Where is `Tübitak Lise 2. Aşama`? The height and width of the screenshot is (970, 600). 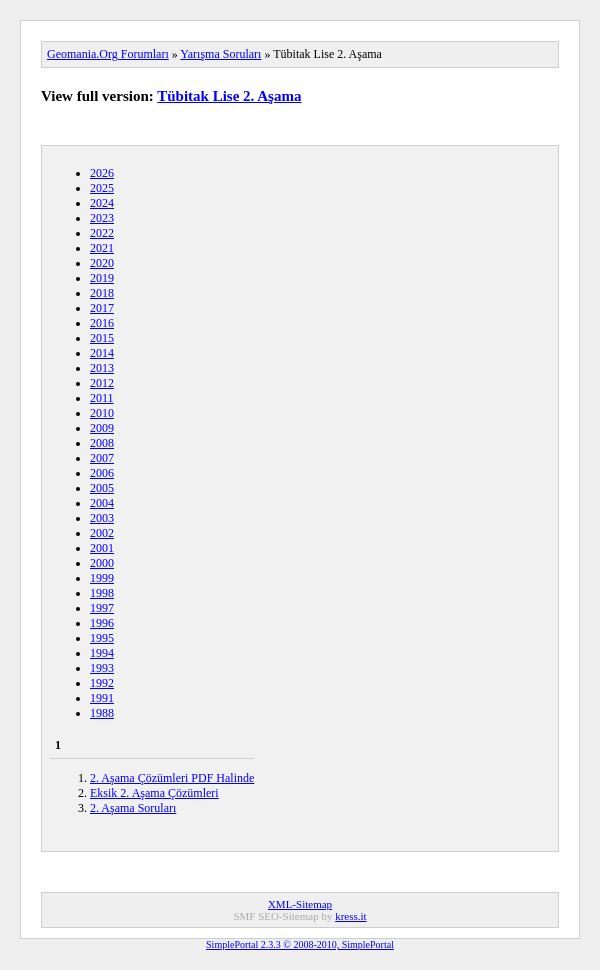 Tübitak Lise 2. Aşama is located at coordinates (229, 96).